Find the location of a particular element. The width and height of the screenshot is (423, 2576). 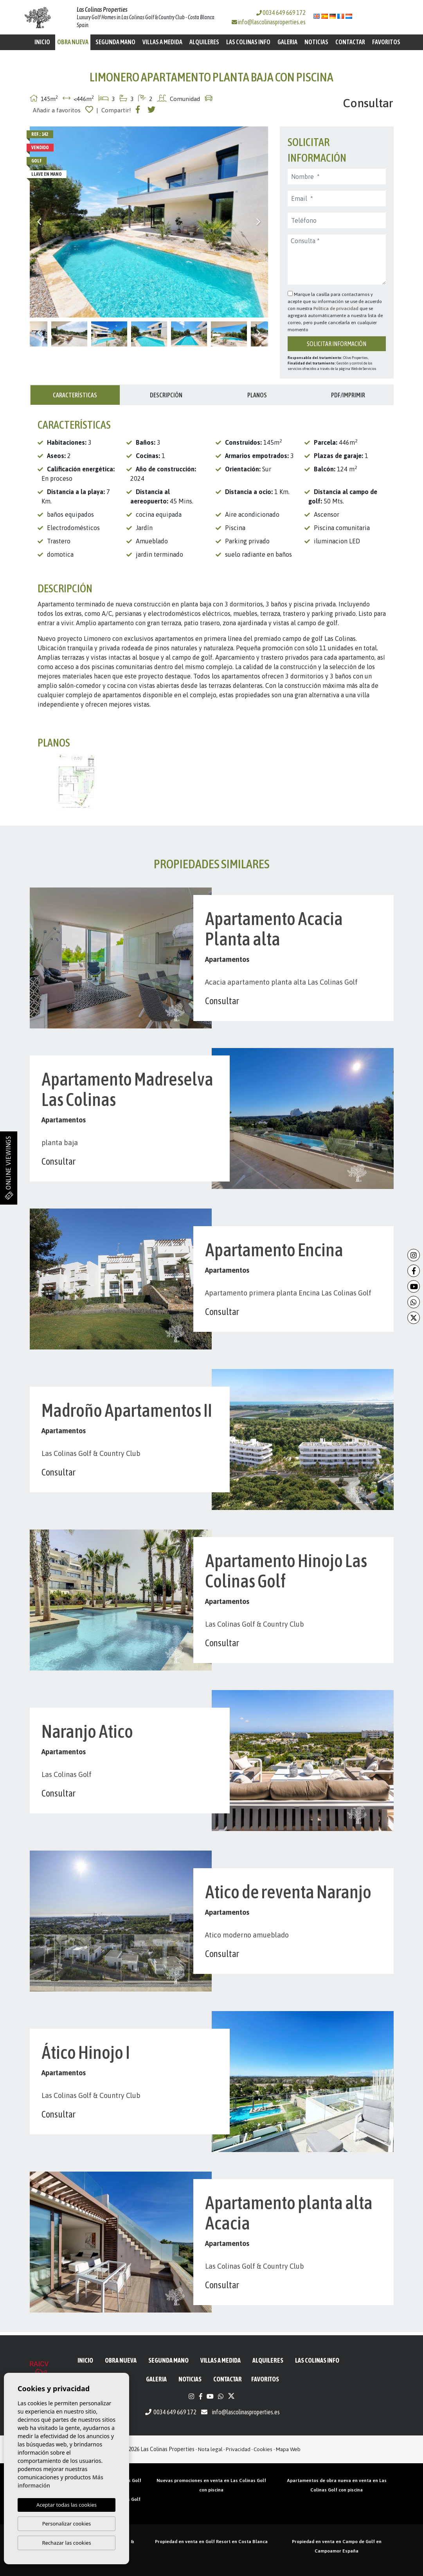

Descripción [tab] is located at coordinates (166, 395).